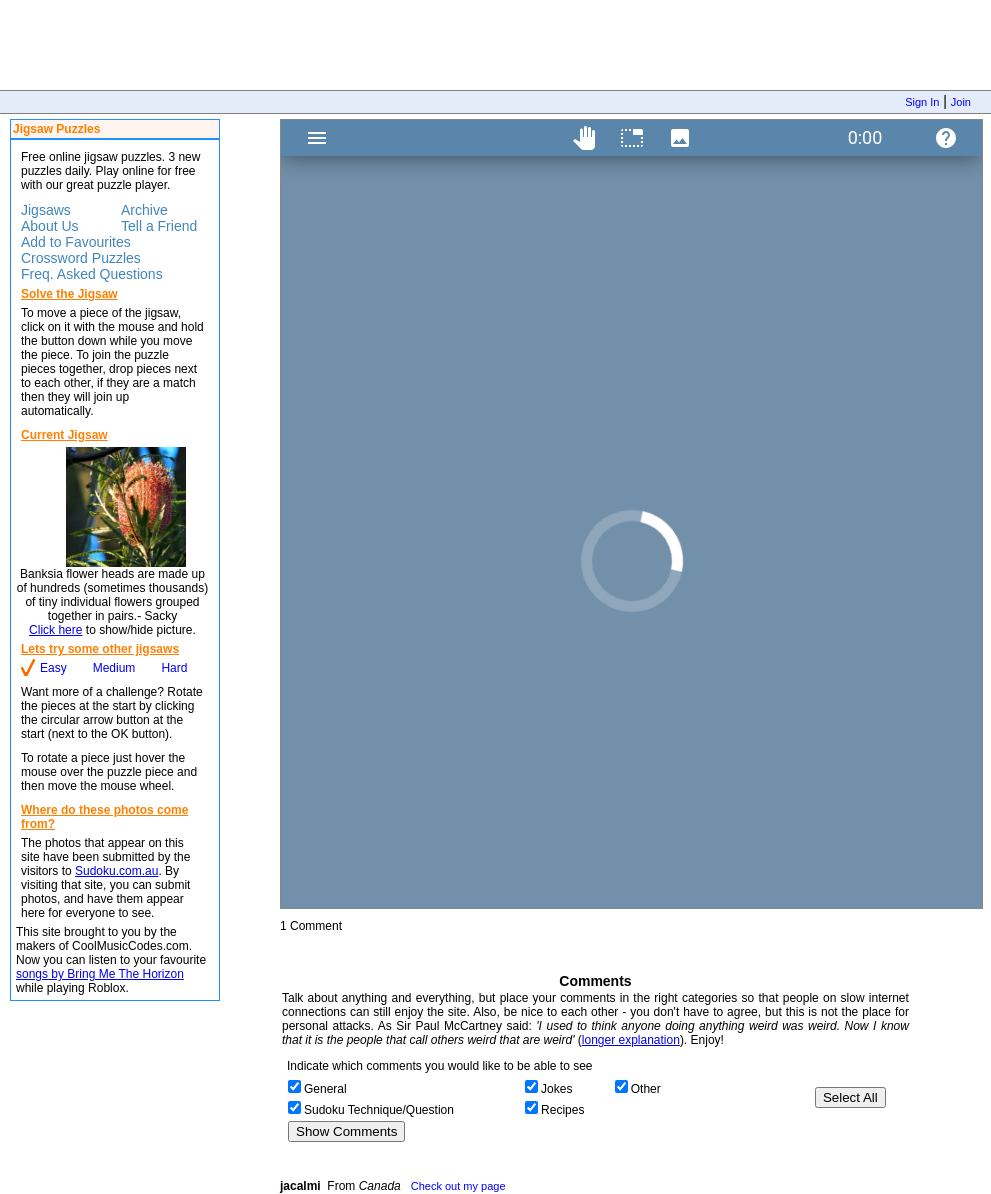  What do you see at coordinates (458, 1186) in the screenshot?
I see `Check out my page` at bounding box center [458, 1186].